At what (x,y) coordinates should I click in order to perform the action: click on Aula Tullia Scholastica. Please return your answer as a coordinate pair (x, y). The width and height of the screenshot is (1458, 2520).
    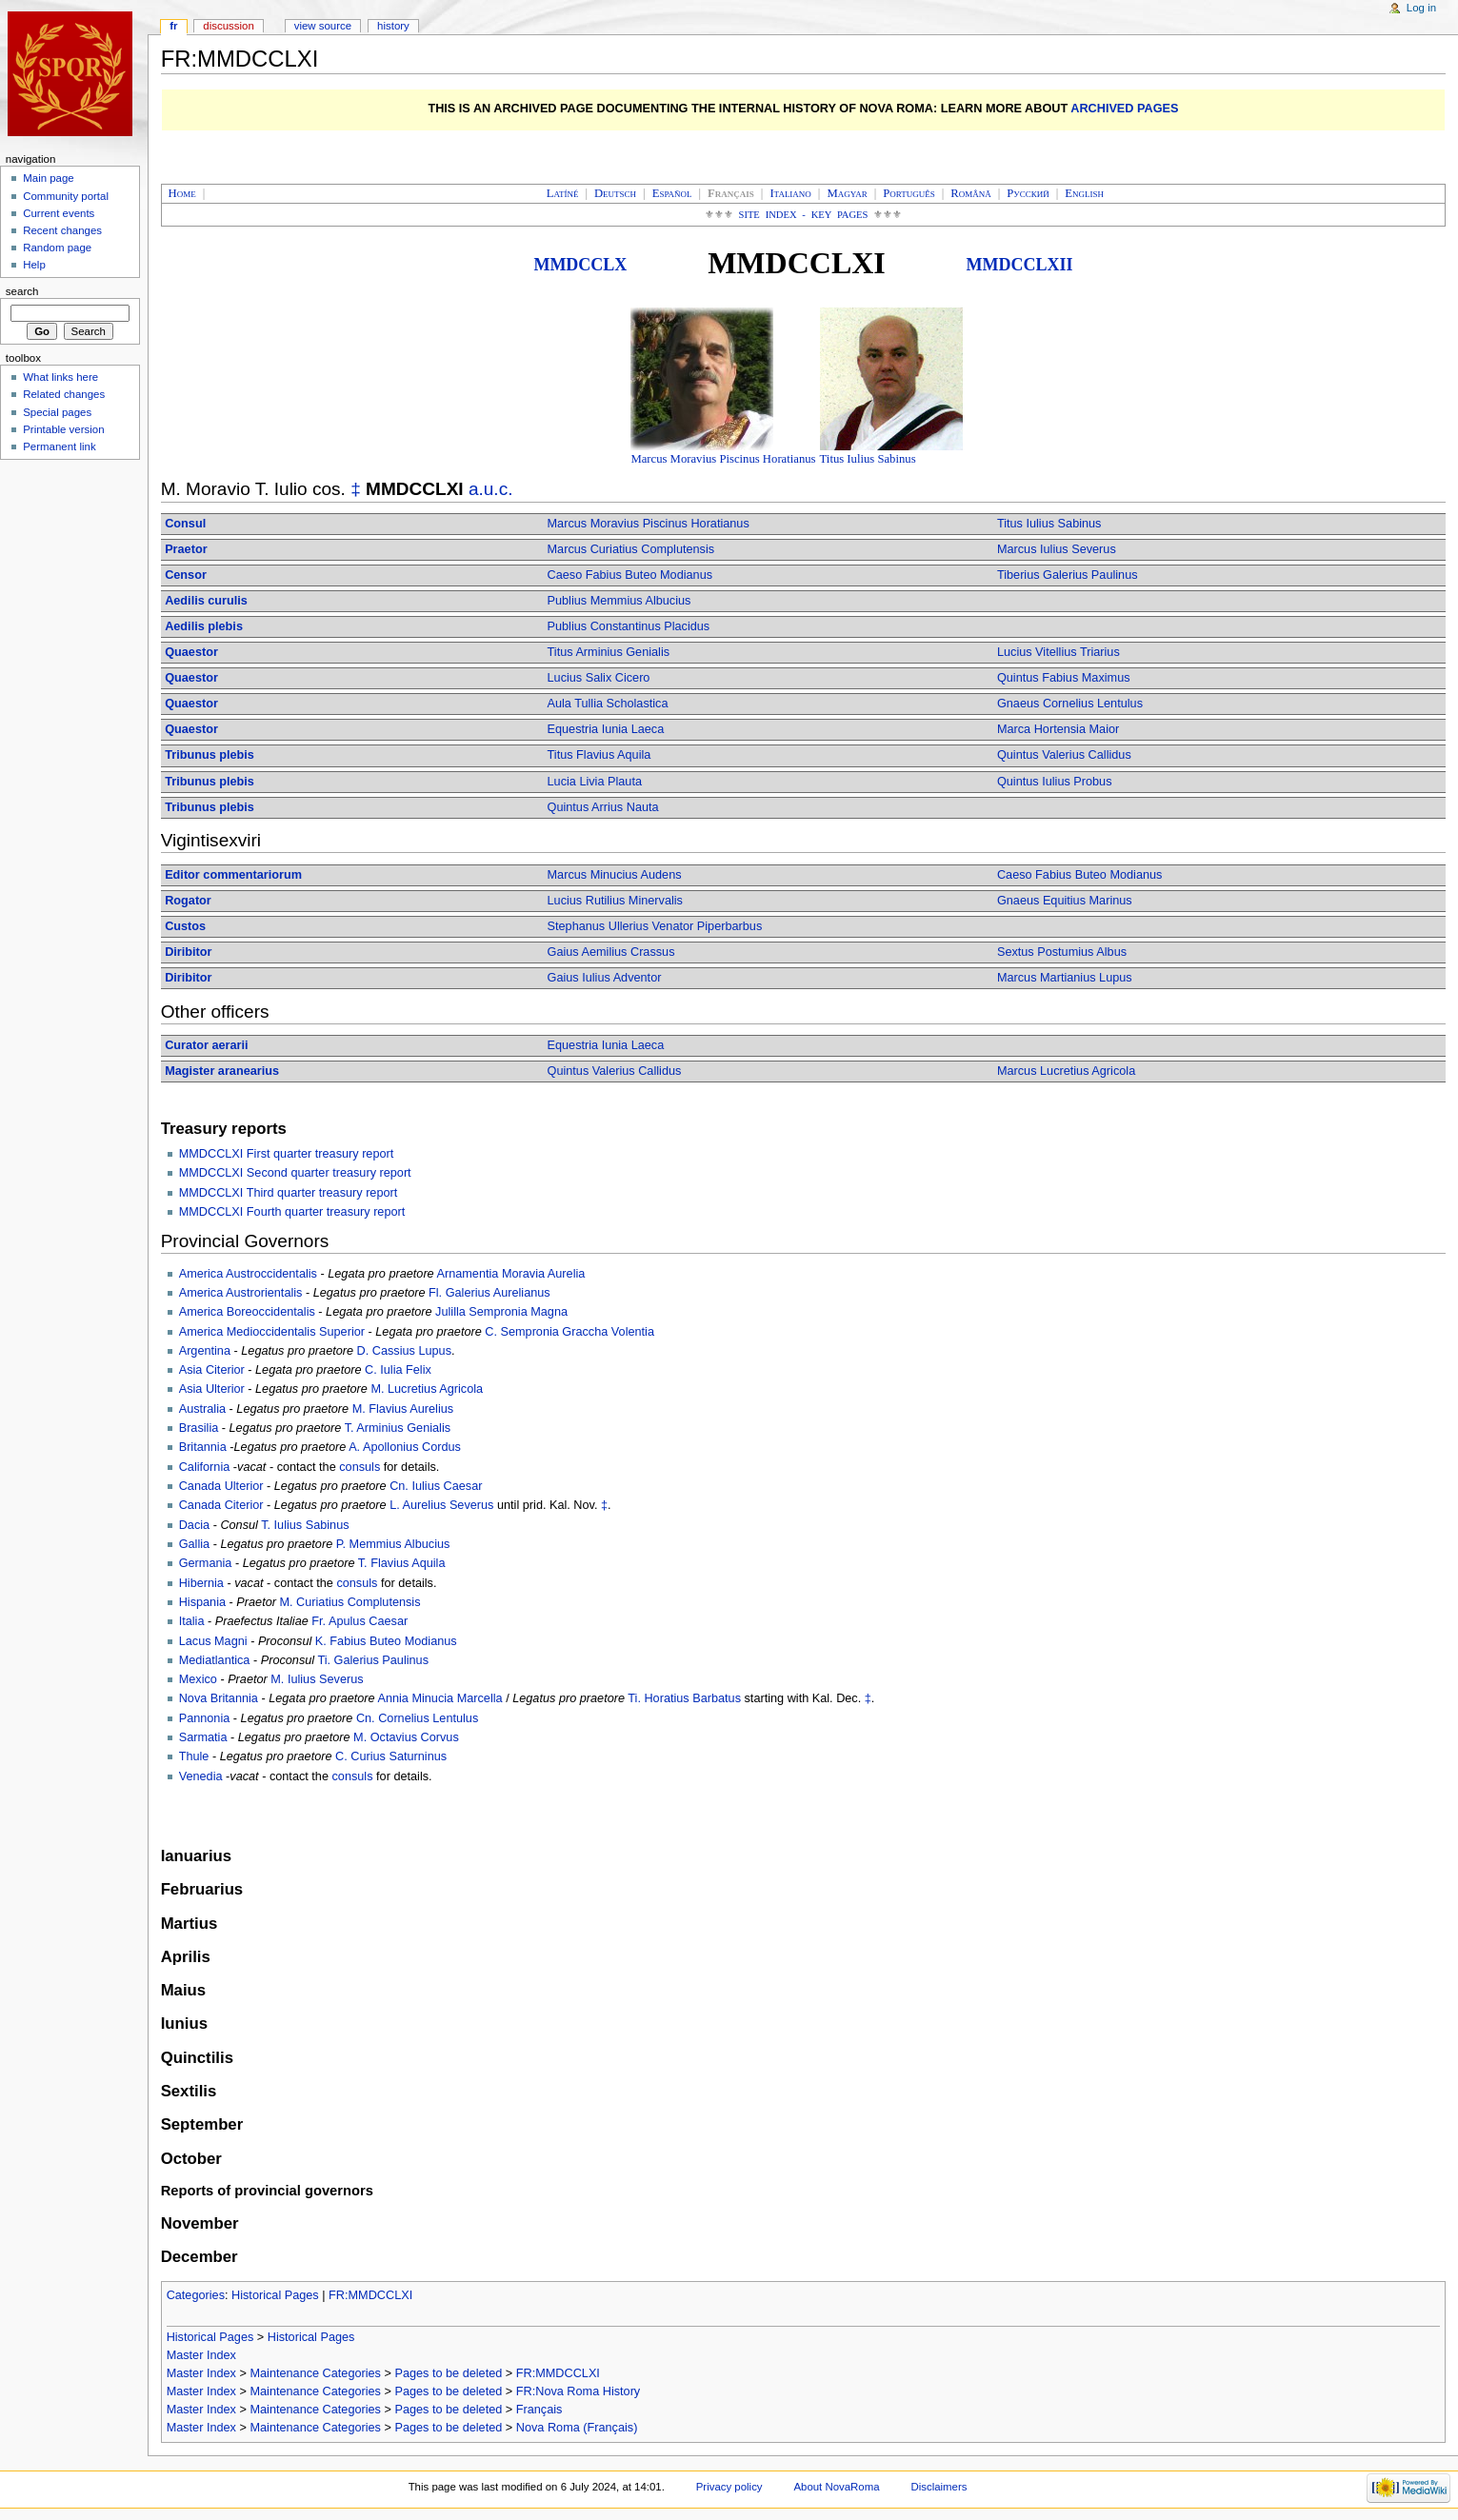
    Looking at the image, I should click on (608, 703).